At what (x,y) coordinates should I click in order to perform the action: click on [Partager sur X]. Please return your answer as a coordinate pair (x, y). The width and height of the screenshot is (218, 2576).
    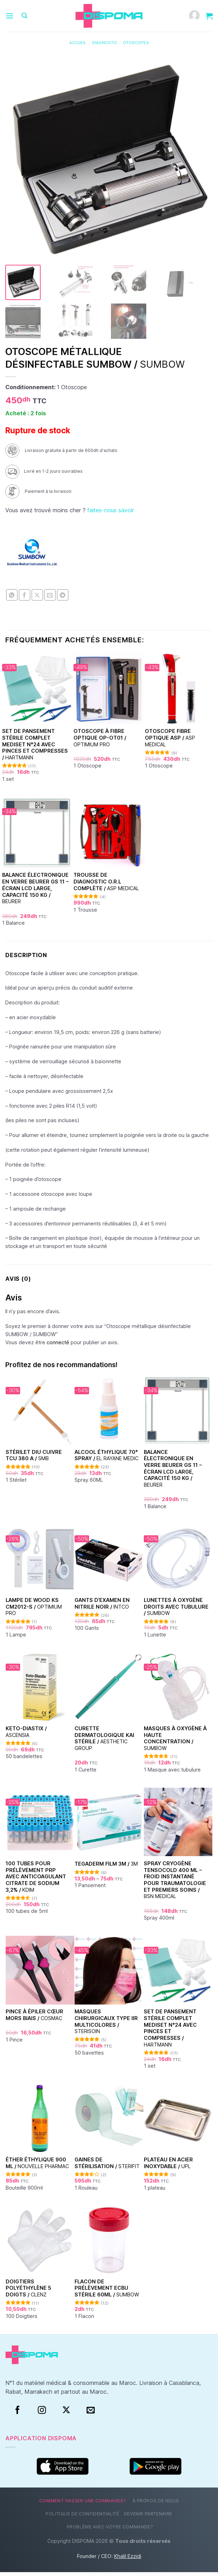
    Looking at the image, I should click on (37, 599).